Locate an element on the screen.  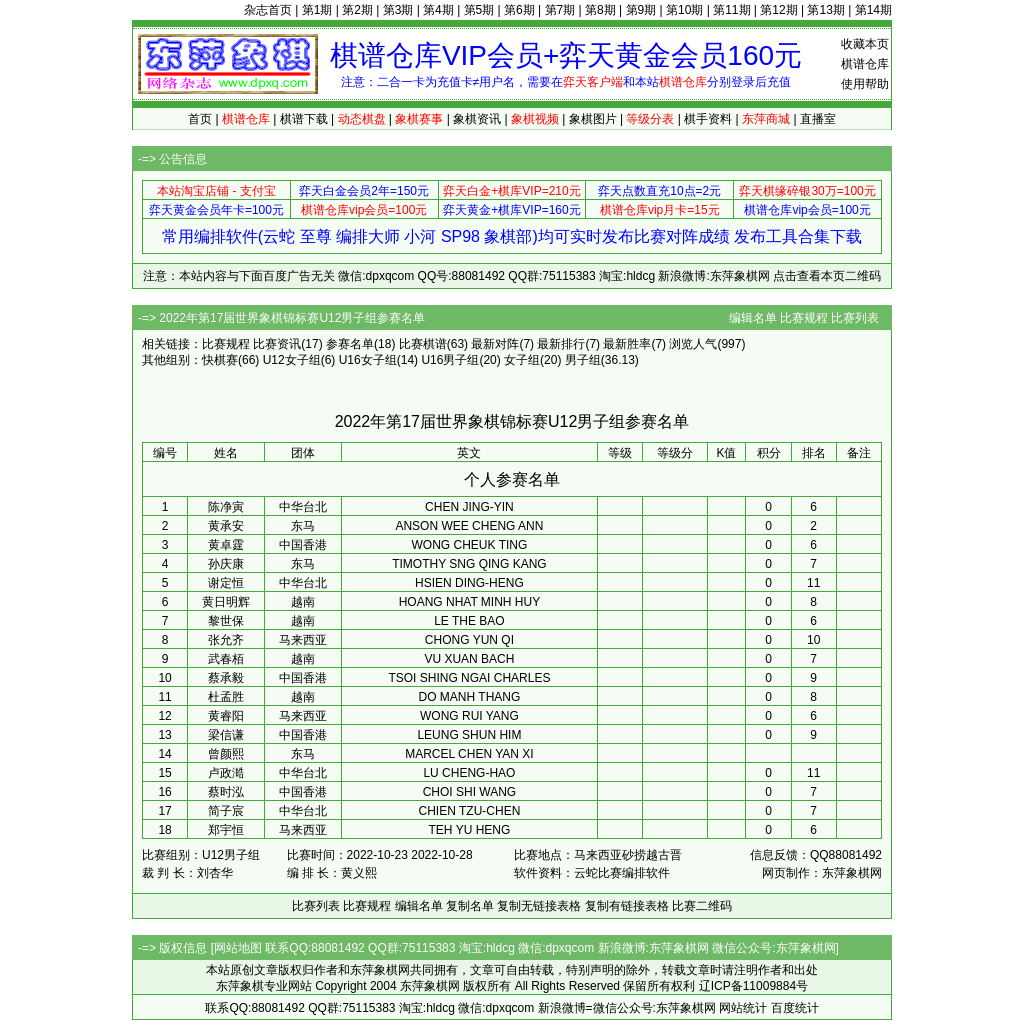
第7期 is located at coordinates (560, 10).